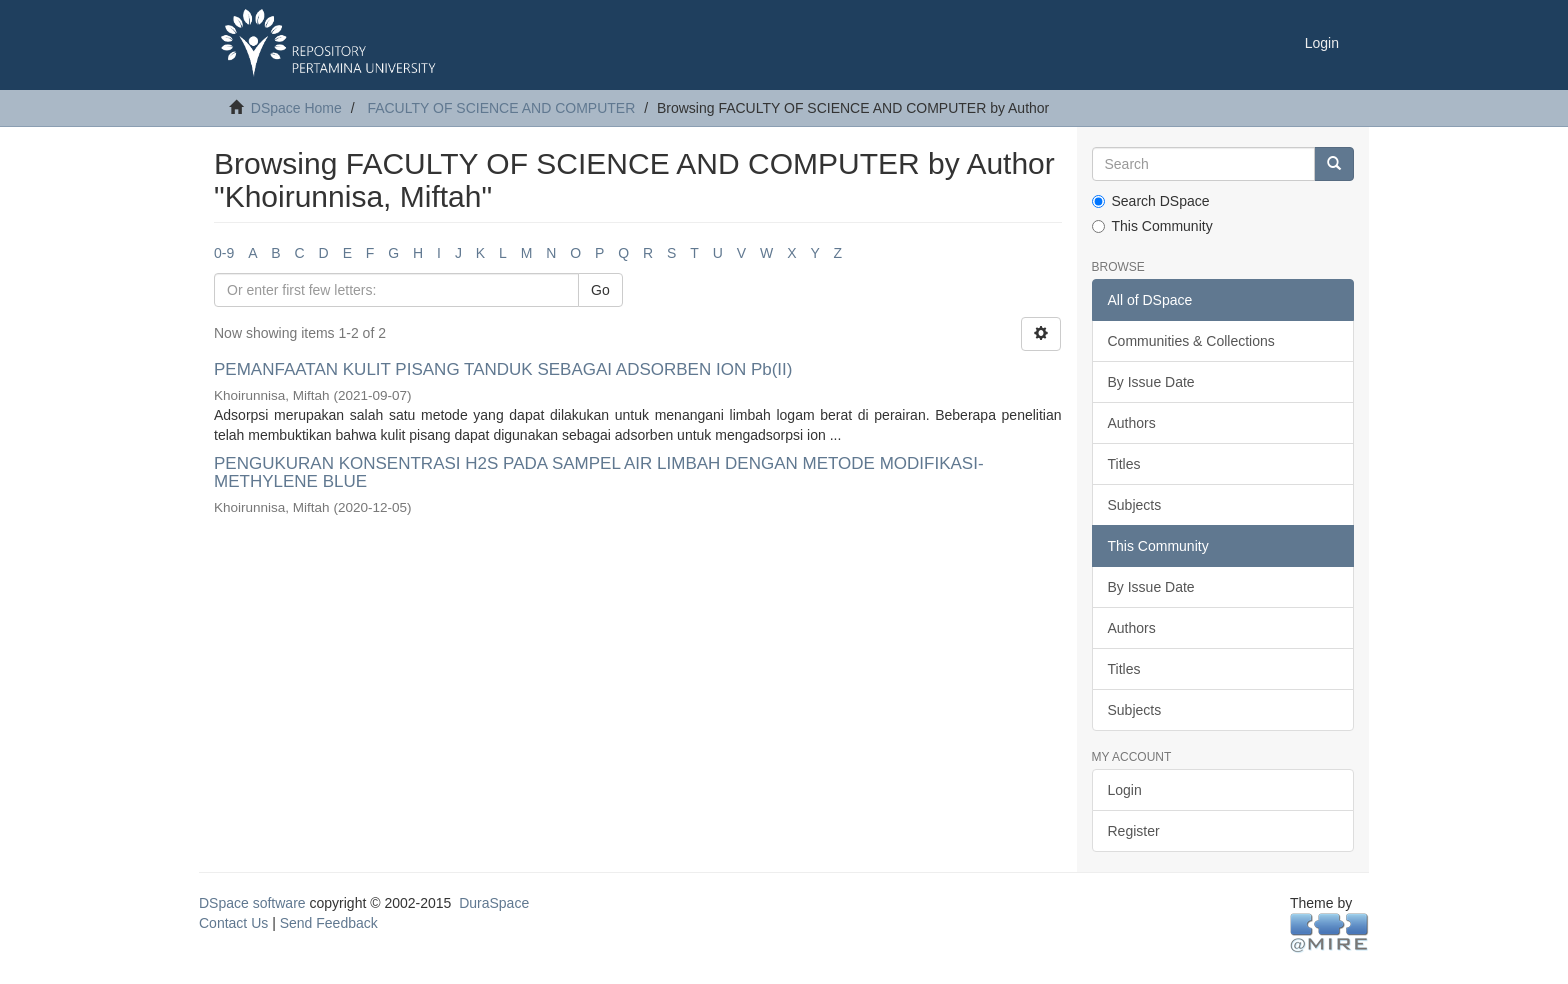  Describe the element at coordinates (1152, 226) in the screenshot. I see `This Community` at that location.